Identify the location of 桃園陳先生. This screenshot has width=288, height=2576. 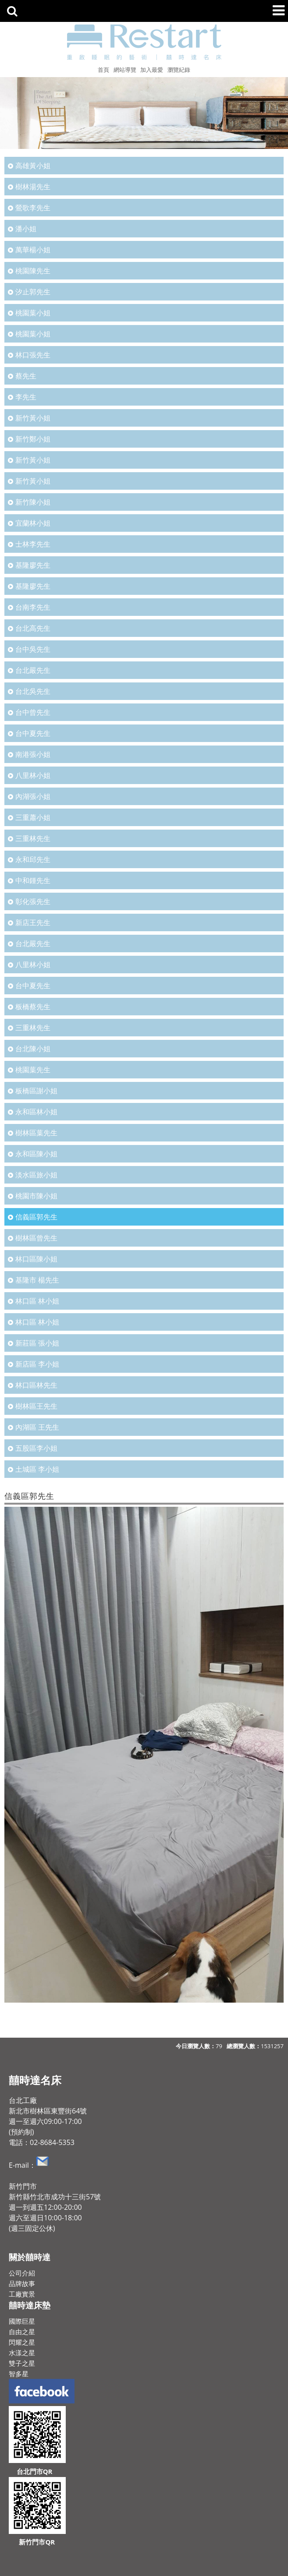
(32, 271).